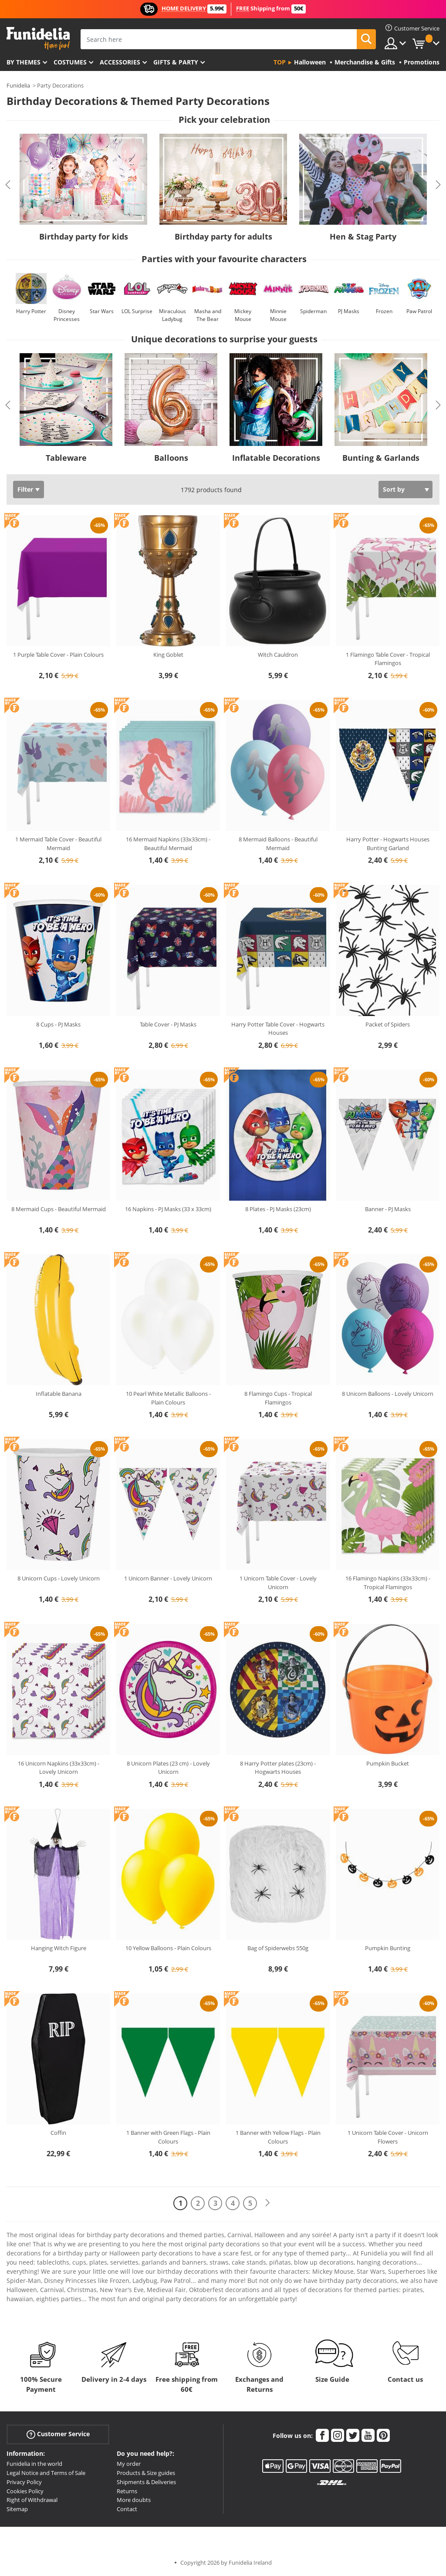 This screenshot has width=446, height=2576. Describe the element at coordinates (168, 2137) in the screenshot. I see `1 Banner with Green Flags - Plain Colours` at that location.